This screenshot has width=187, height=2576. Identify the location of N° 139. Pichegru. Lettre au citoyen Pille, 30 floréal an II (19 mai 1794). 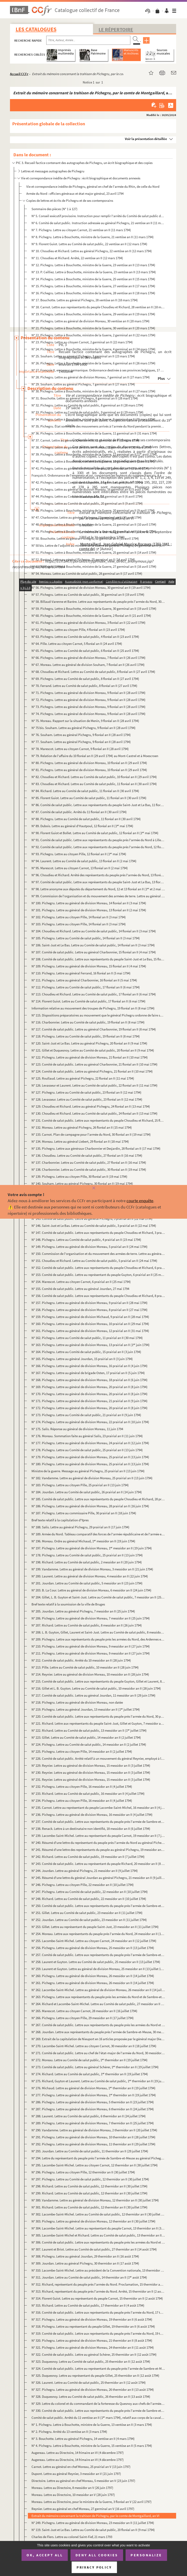
(79, 1176).